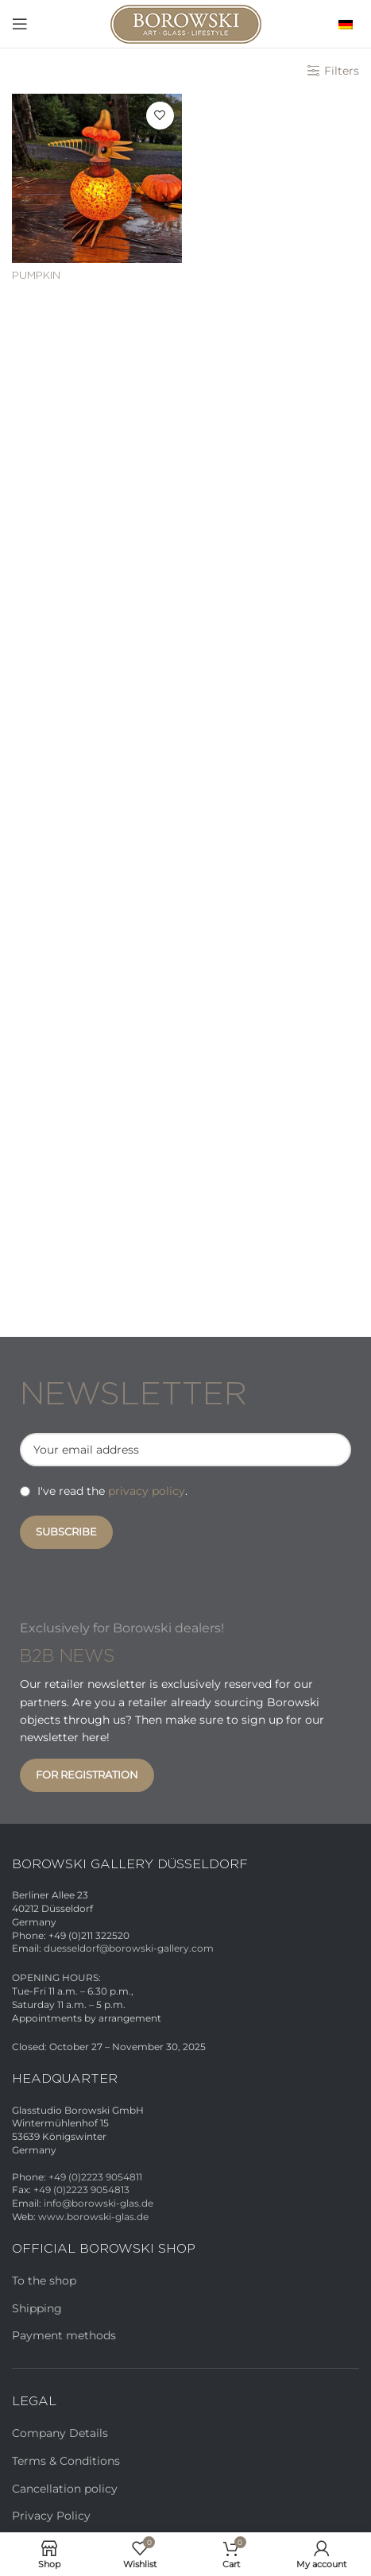  Describe the element at coordinates (97, 179) in the screenshot. I see `[PUMPKIN]` at that location.